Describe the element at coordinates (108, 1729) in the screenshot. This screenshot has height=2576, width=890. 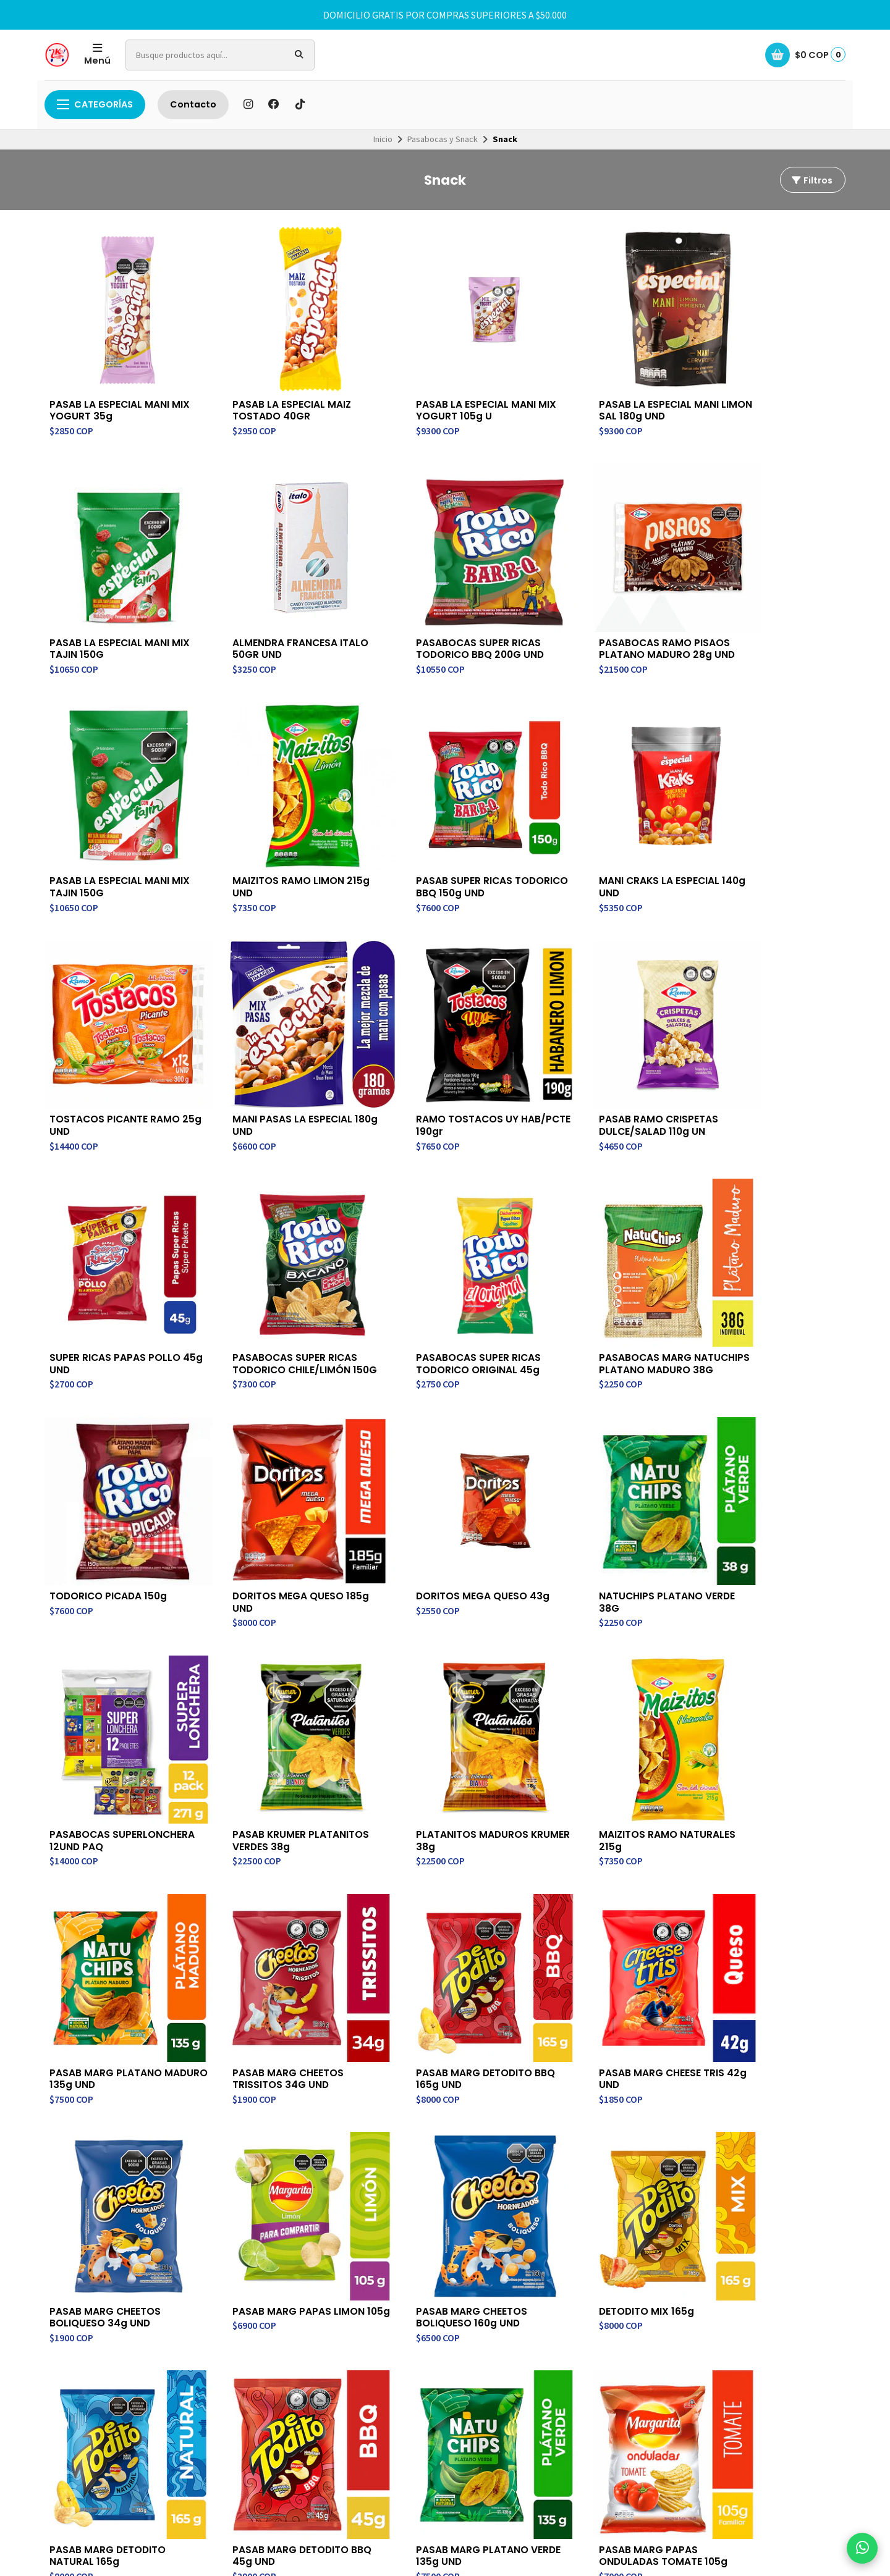
I see `PASAB MARG DETODITO BBQ 165g UND` at that location.